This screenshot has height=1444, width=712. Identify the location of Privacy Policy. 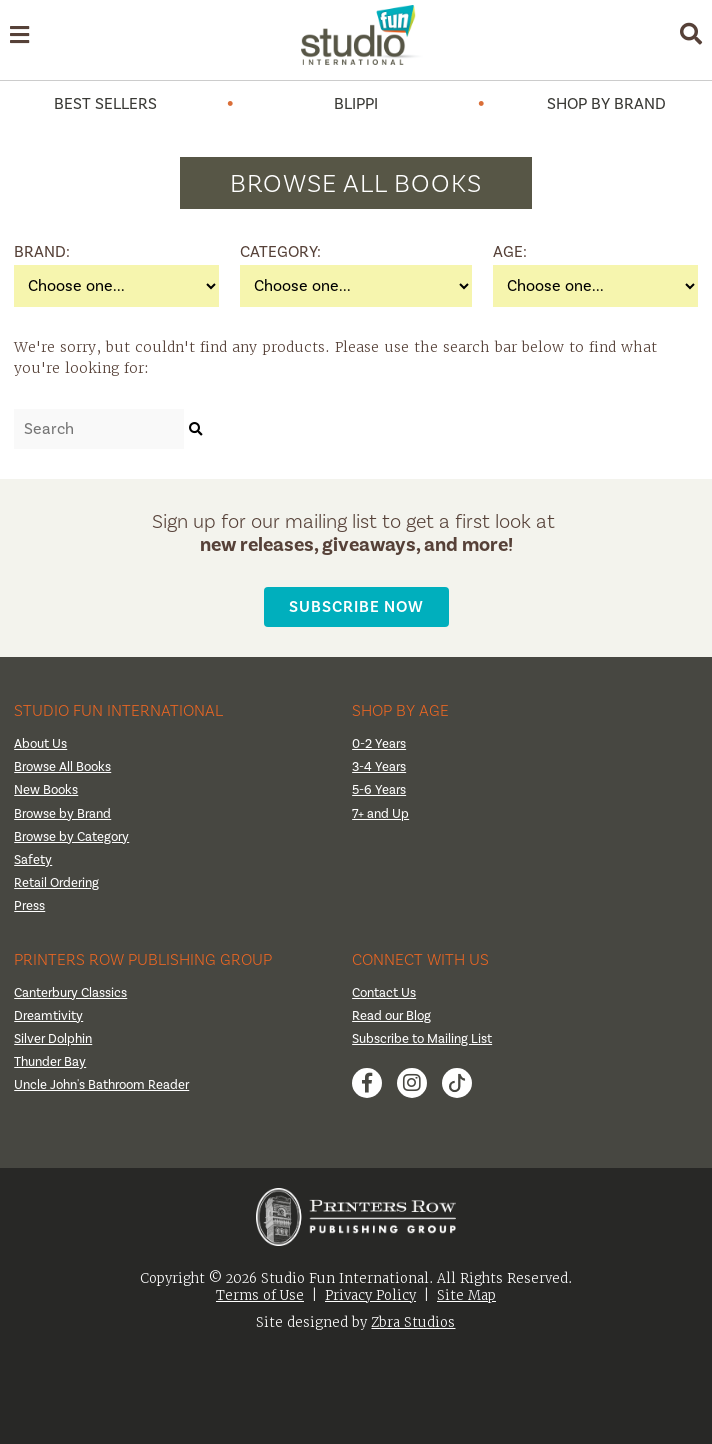
(370, 1295).